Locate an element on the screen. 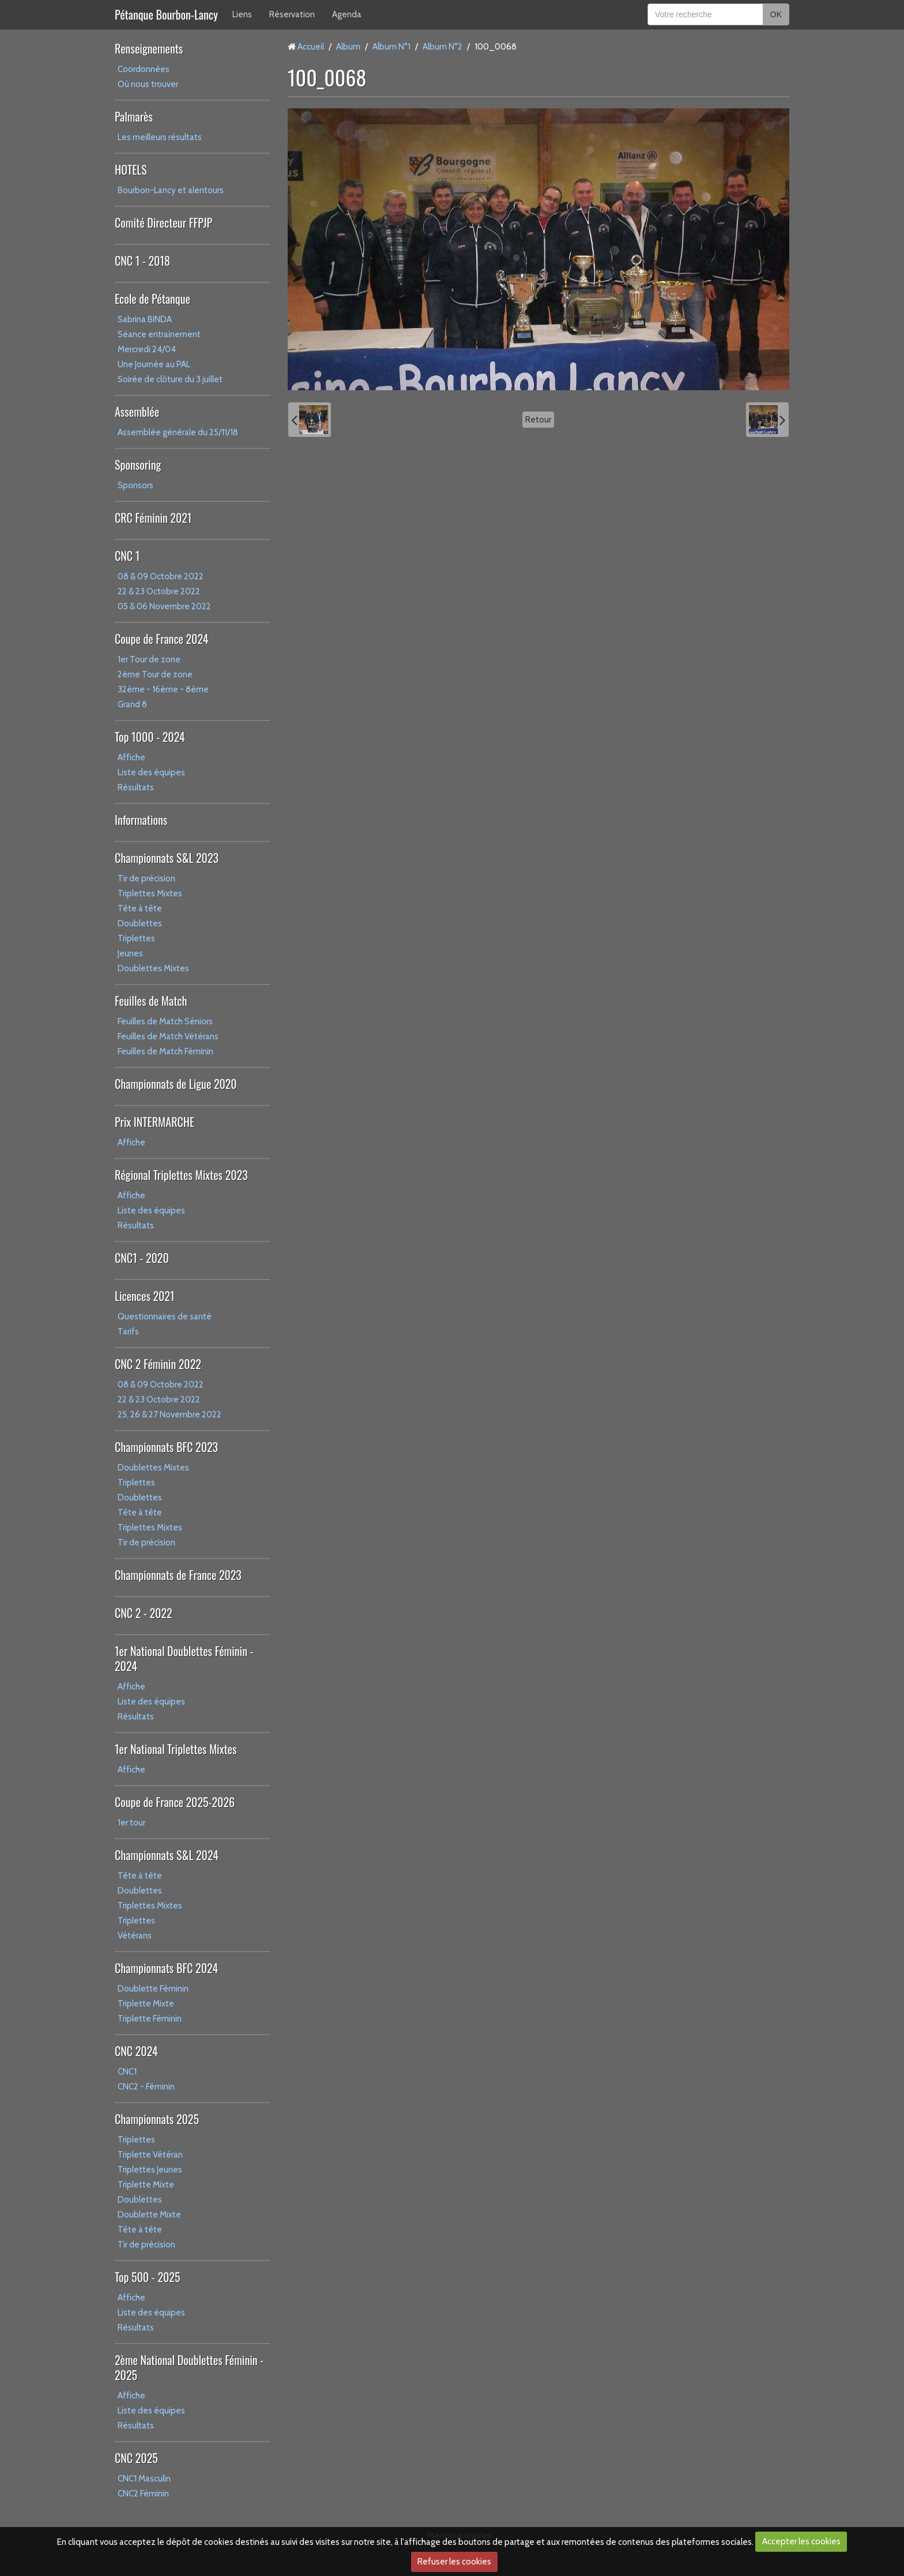 The width and height of the screenshot is (904, 2576). Doublettes is located at coordinates (140, 923).